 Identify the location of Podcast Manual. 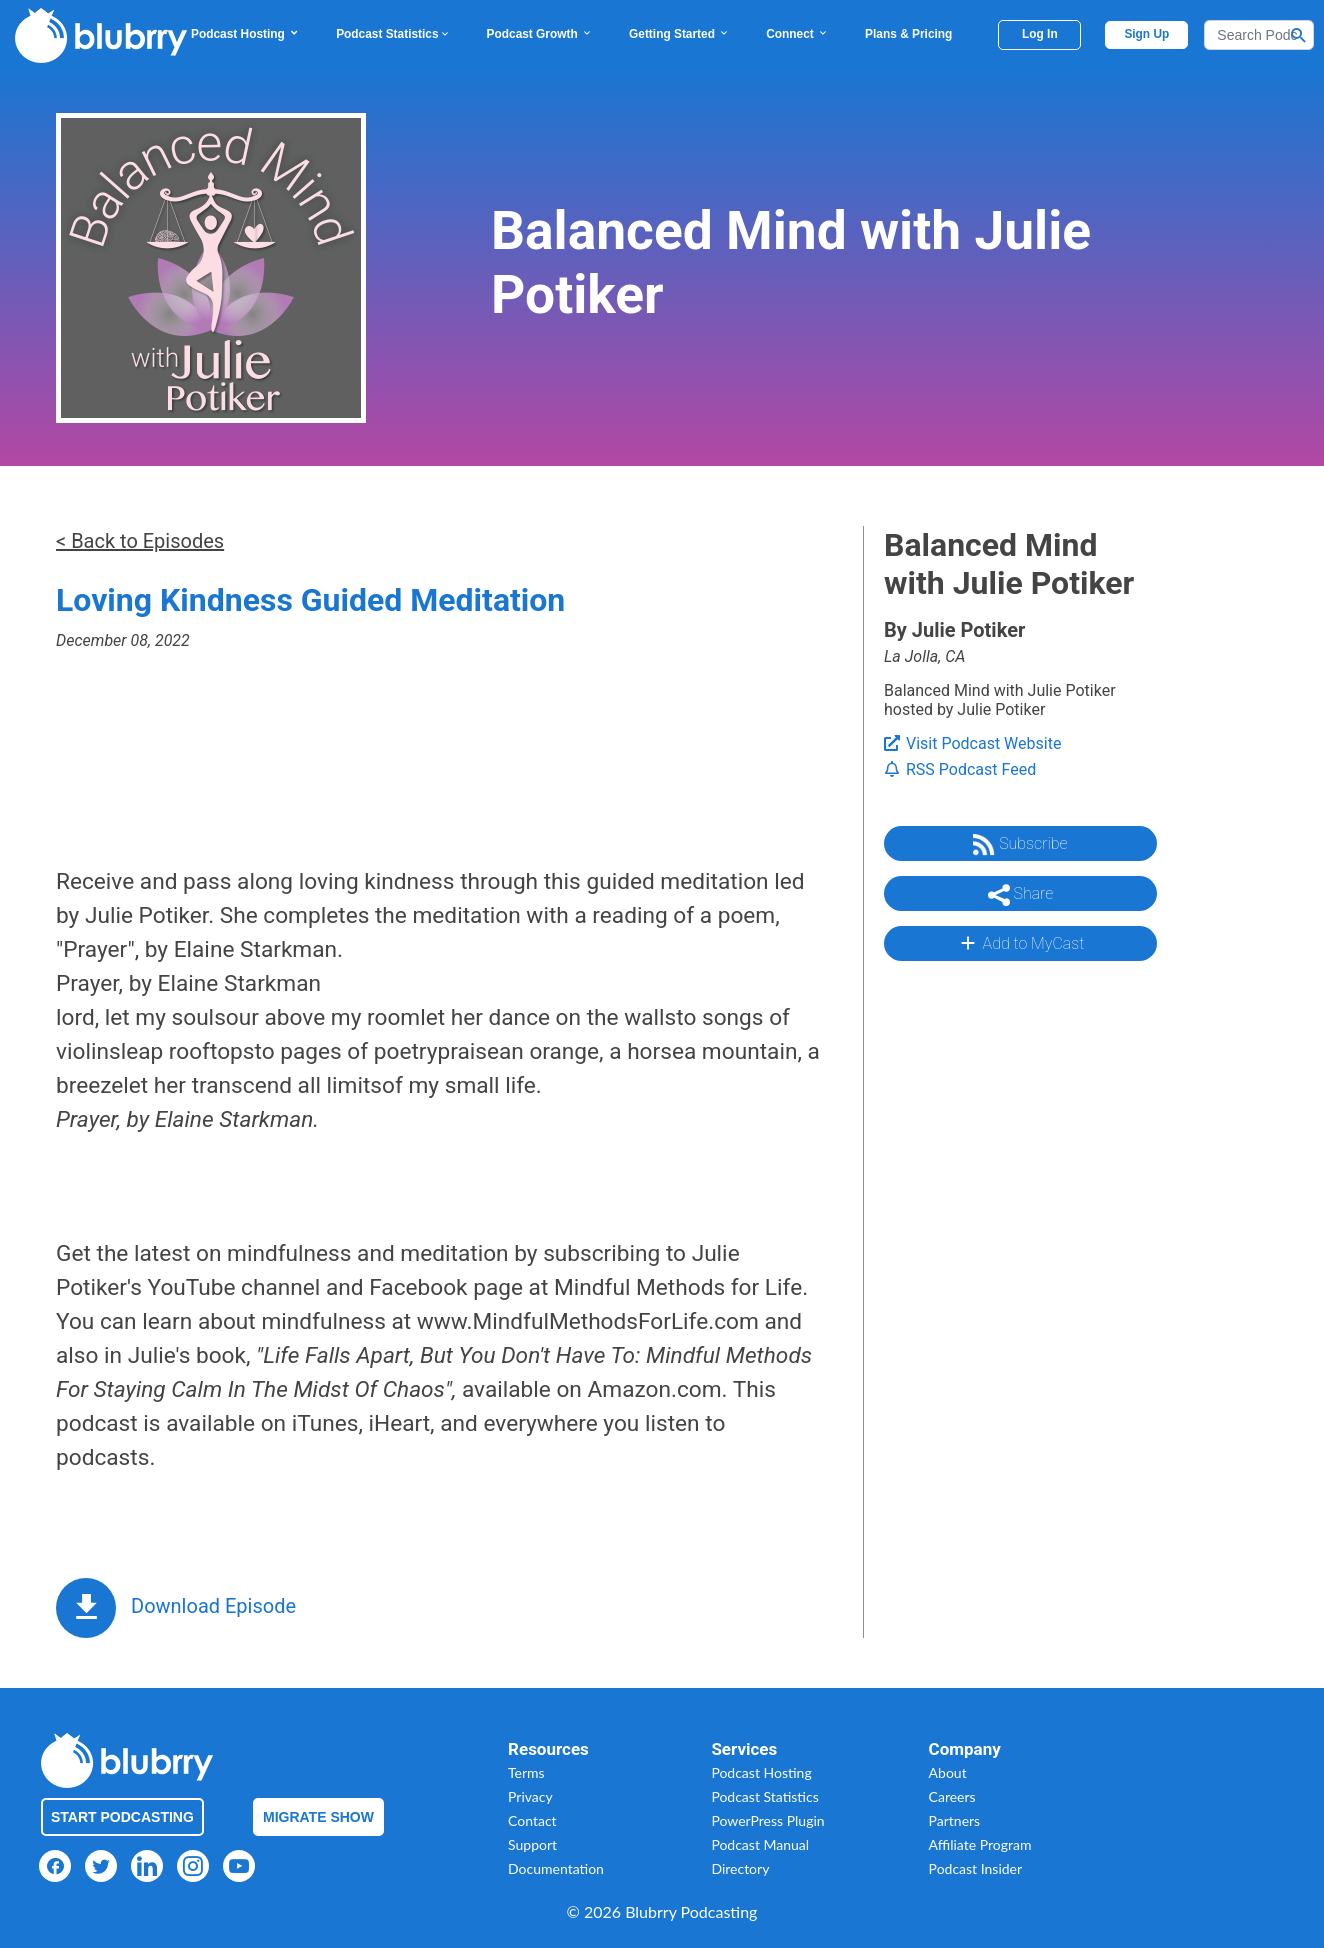
(760, 1844).